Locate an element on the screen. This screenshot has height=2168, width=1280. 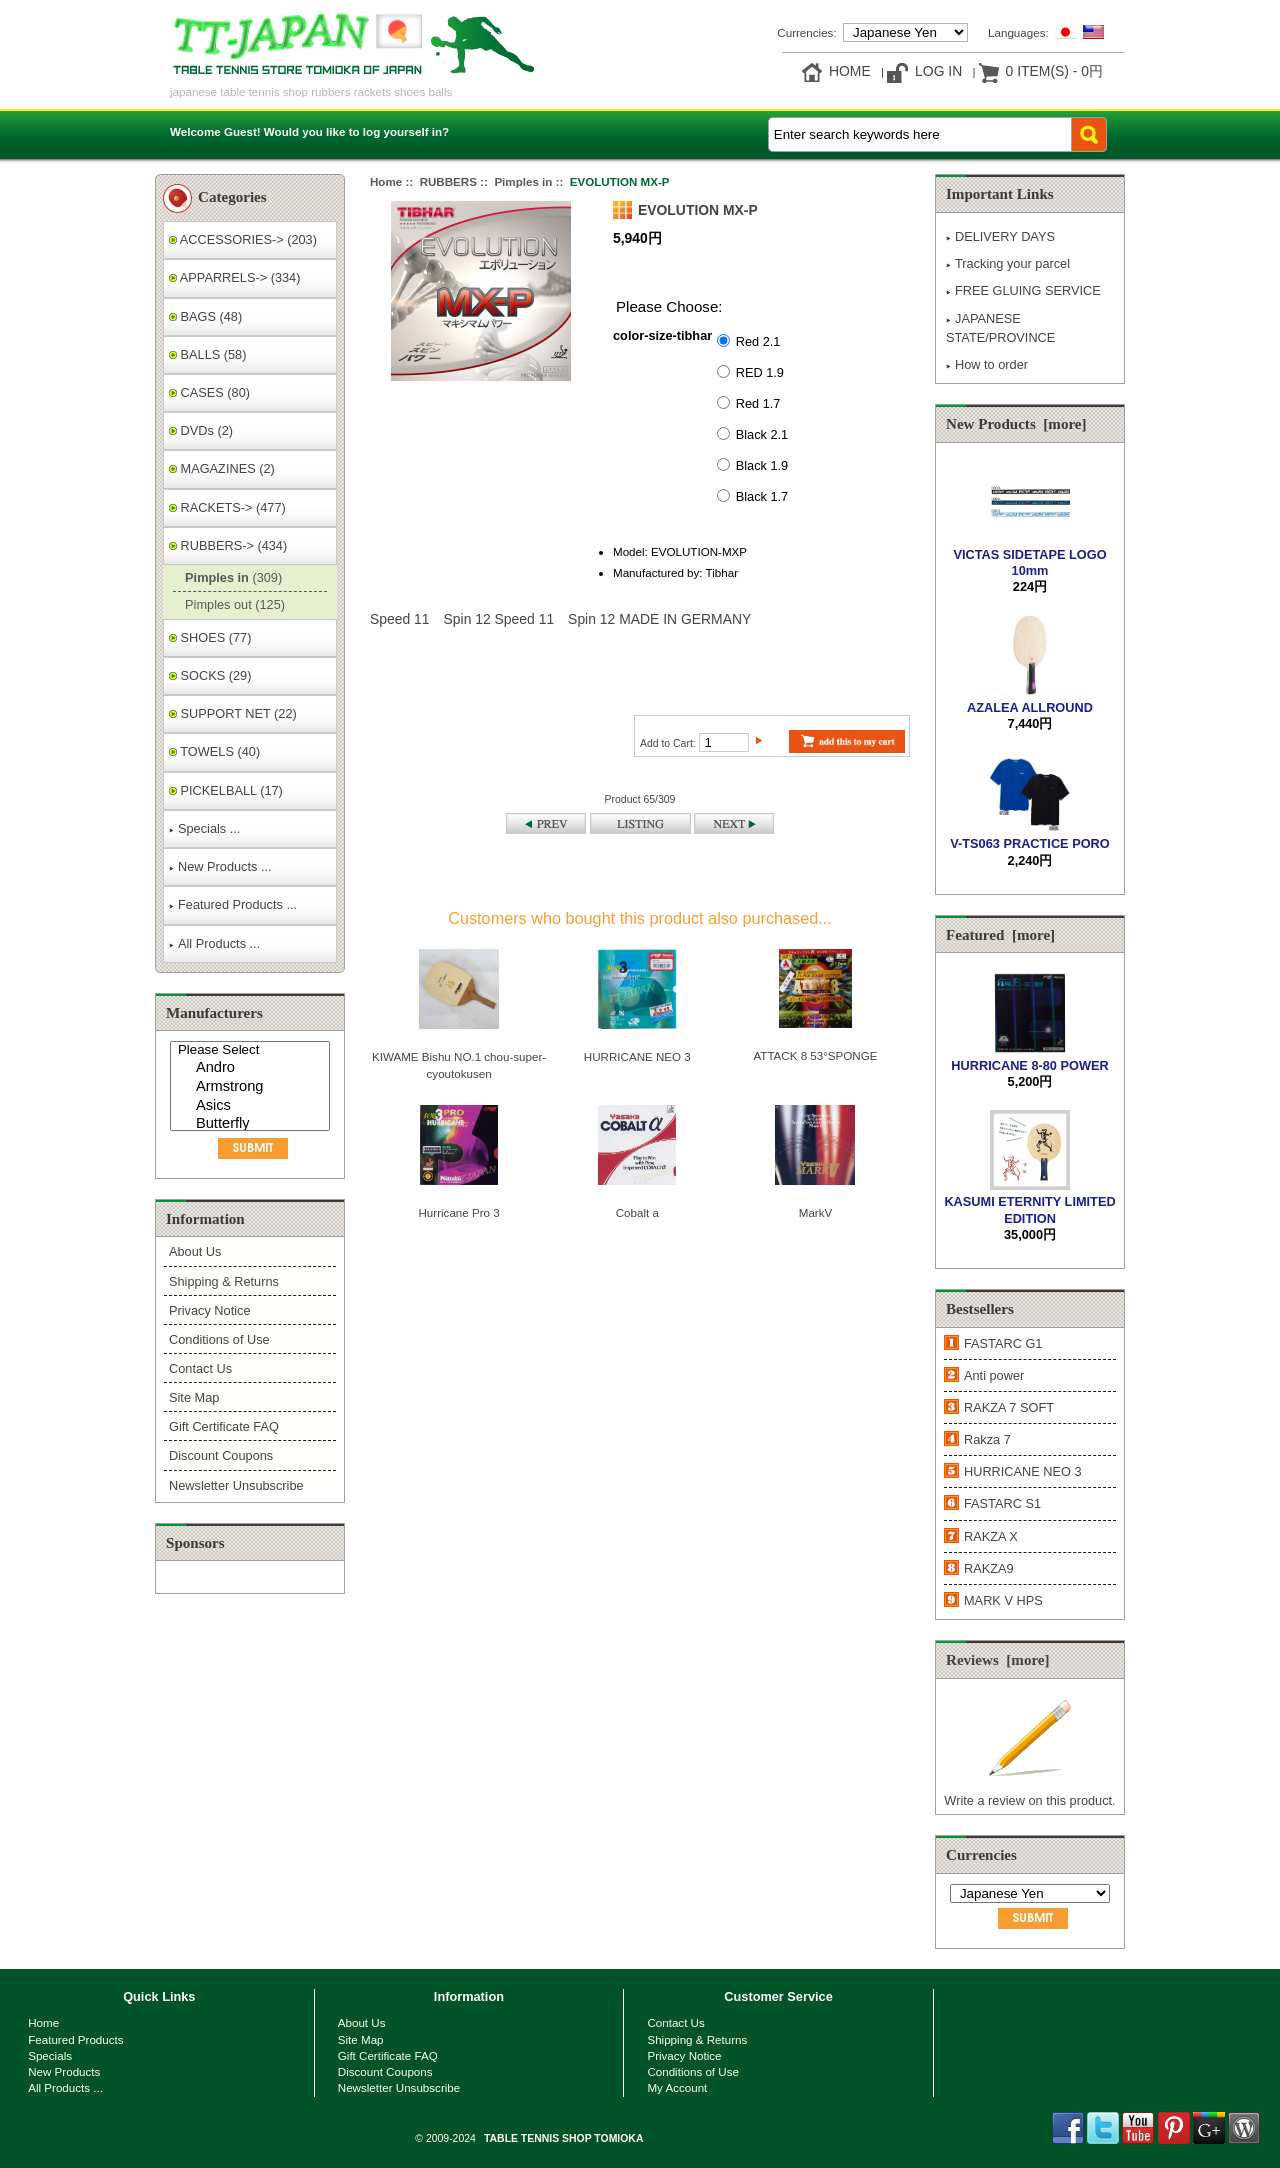
HURRICANE NEO 3 is located at coordinates (637, 1056).